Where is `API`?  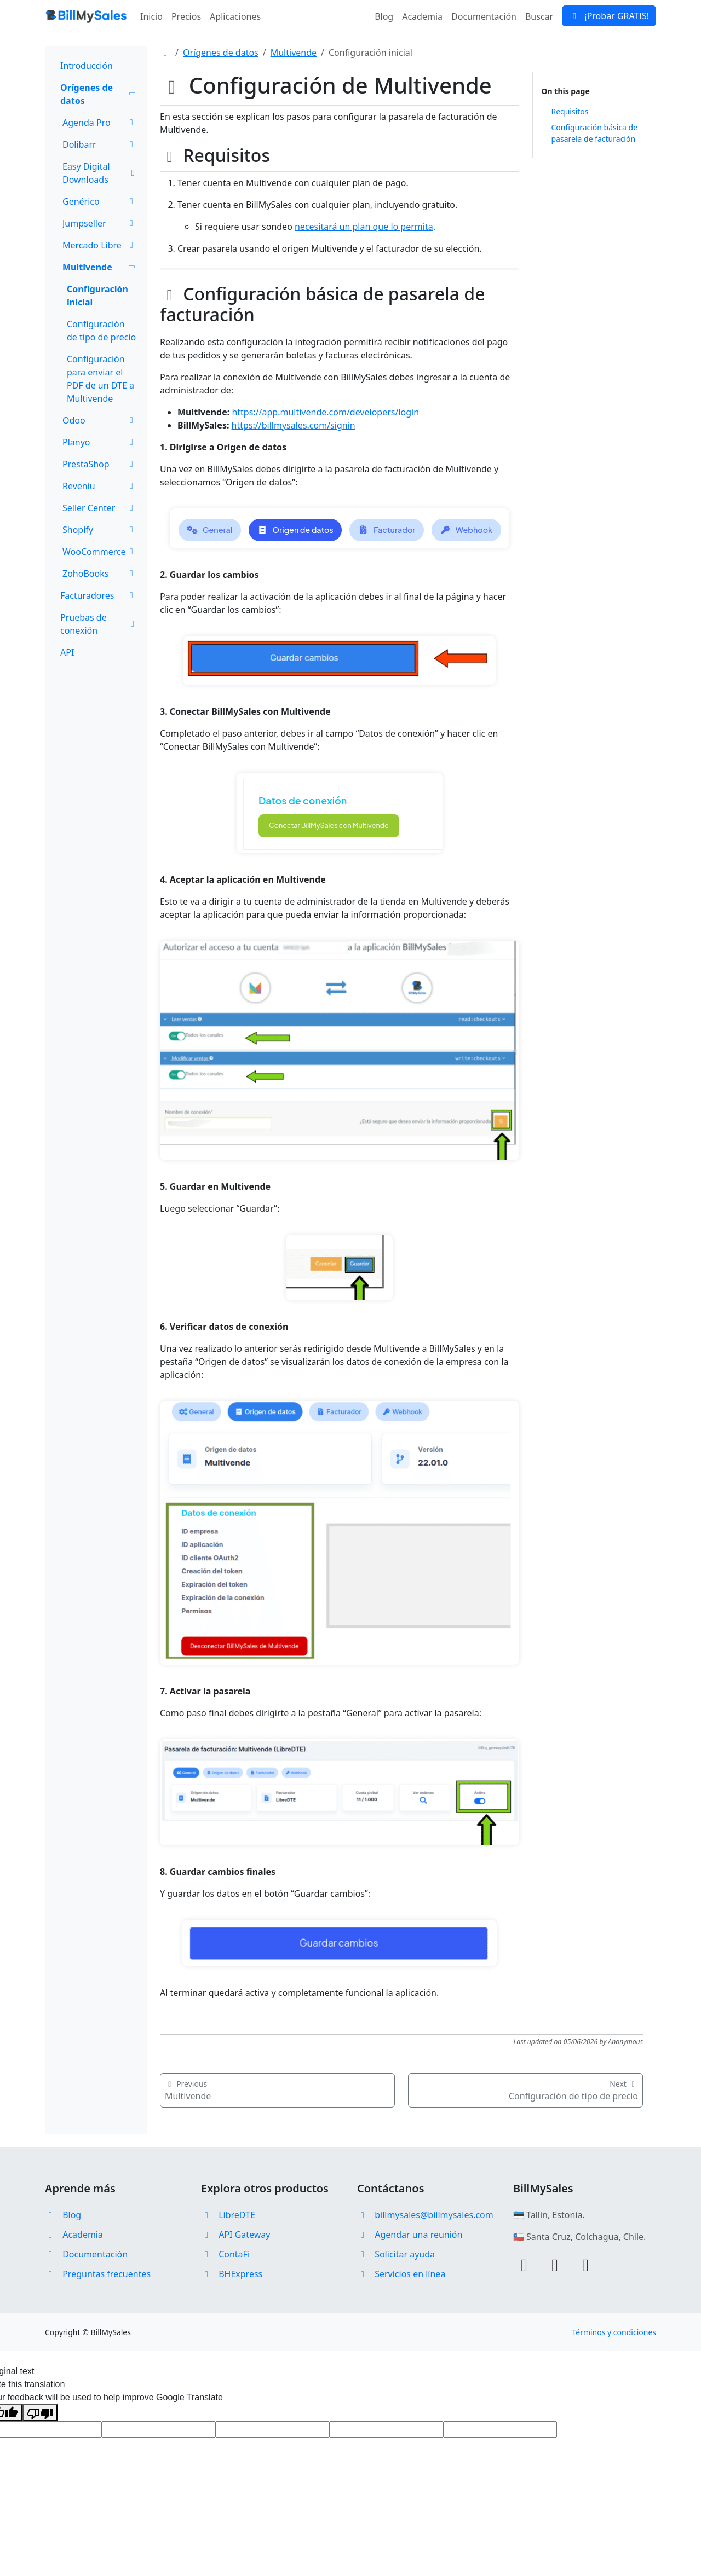 API is located at coordinates (67, 652).